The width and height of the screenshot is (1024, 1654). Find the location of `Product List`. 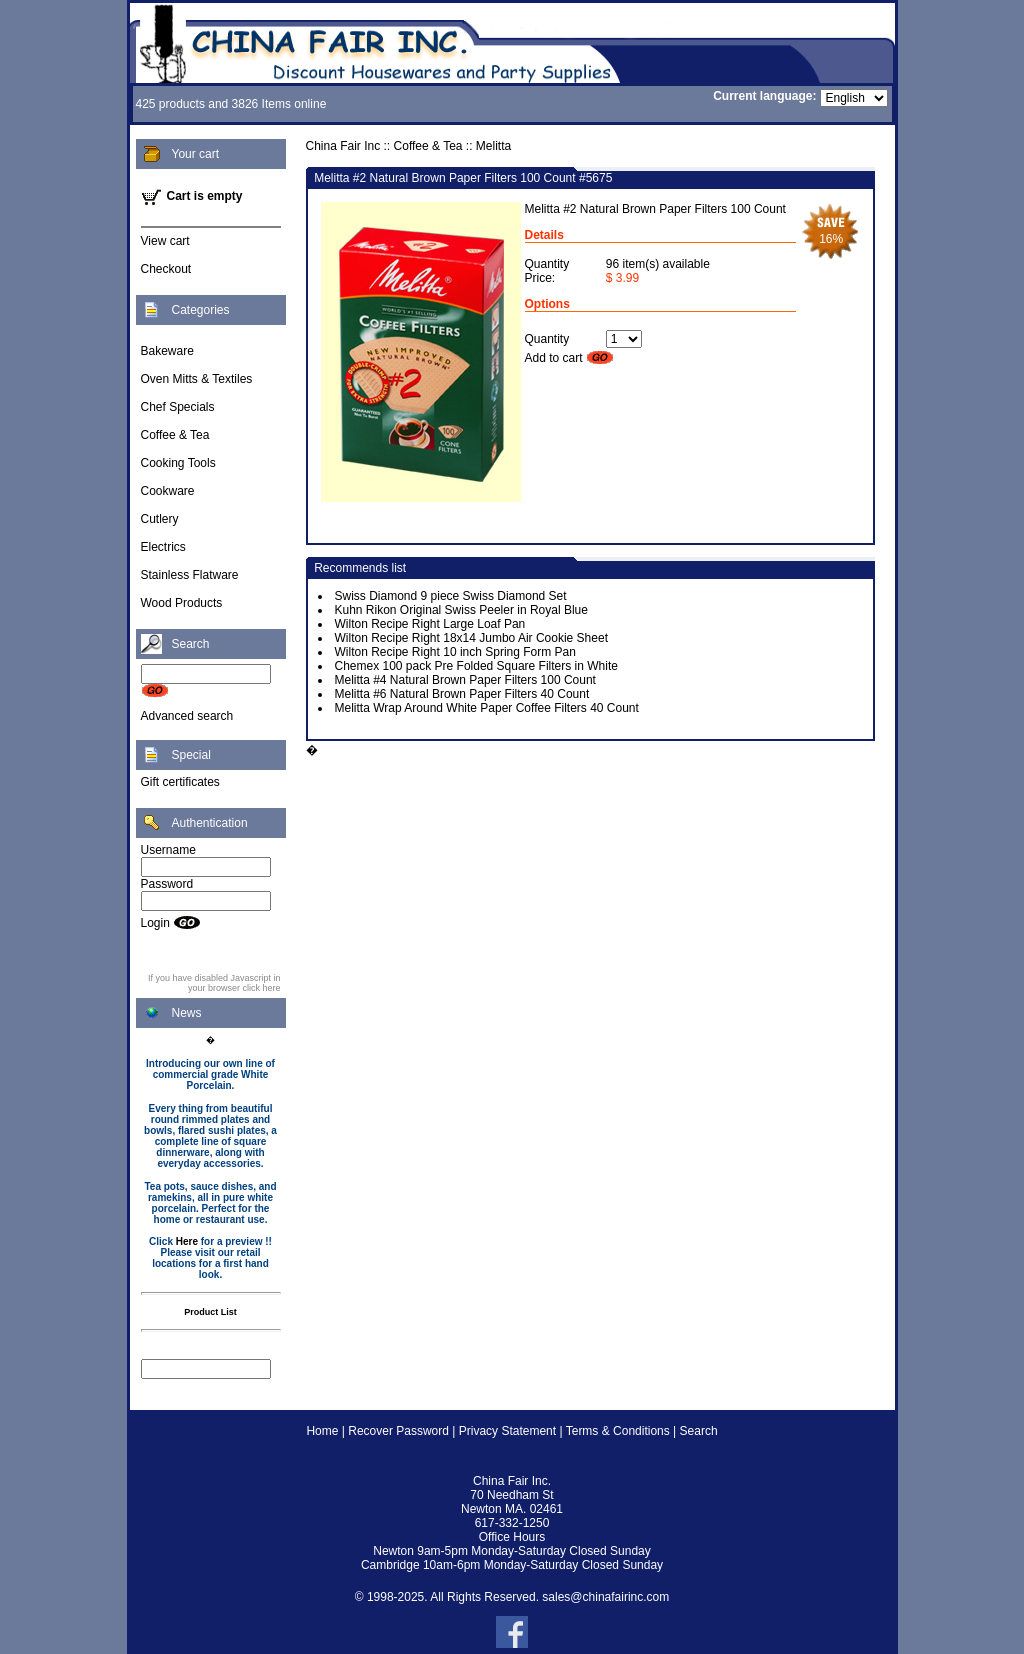

Product List is located at coordinates (210, 1312).